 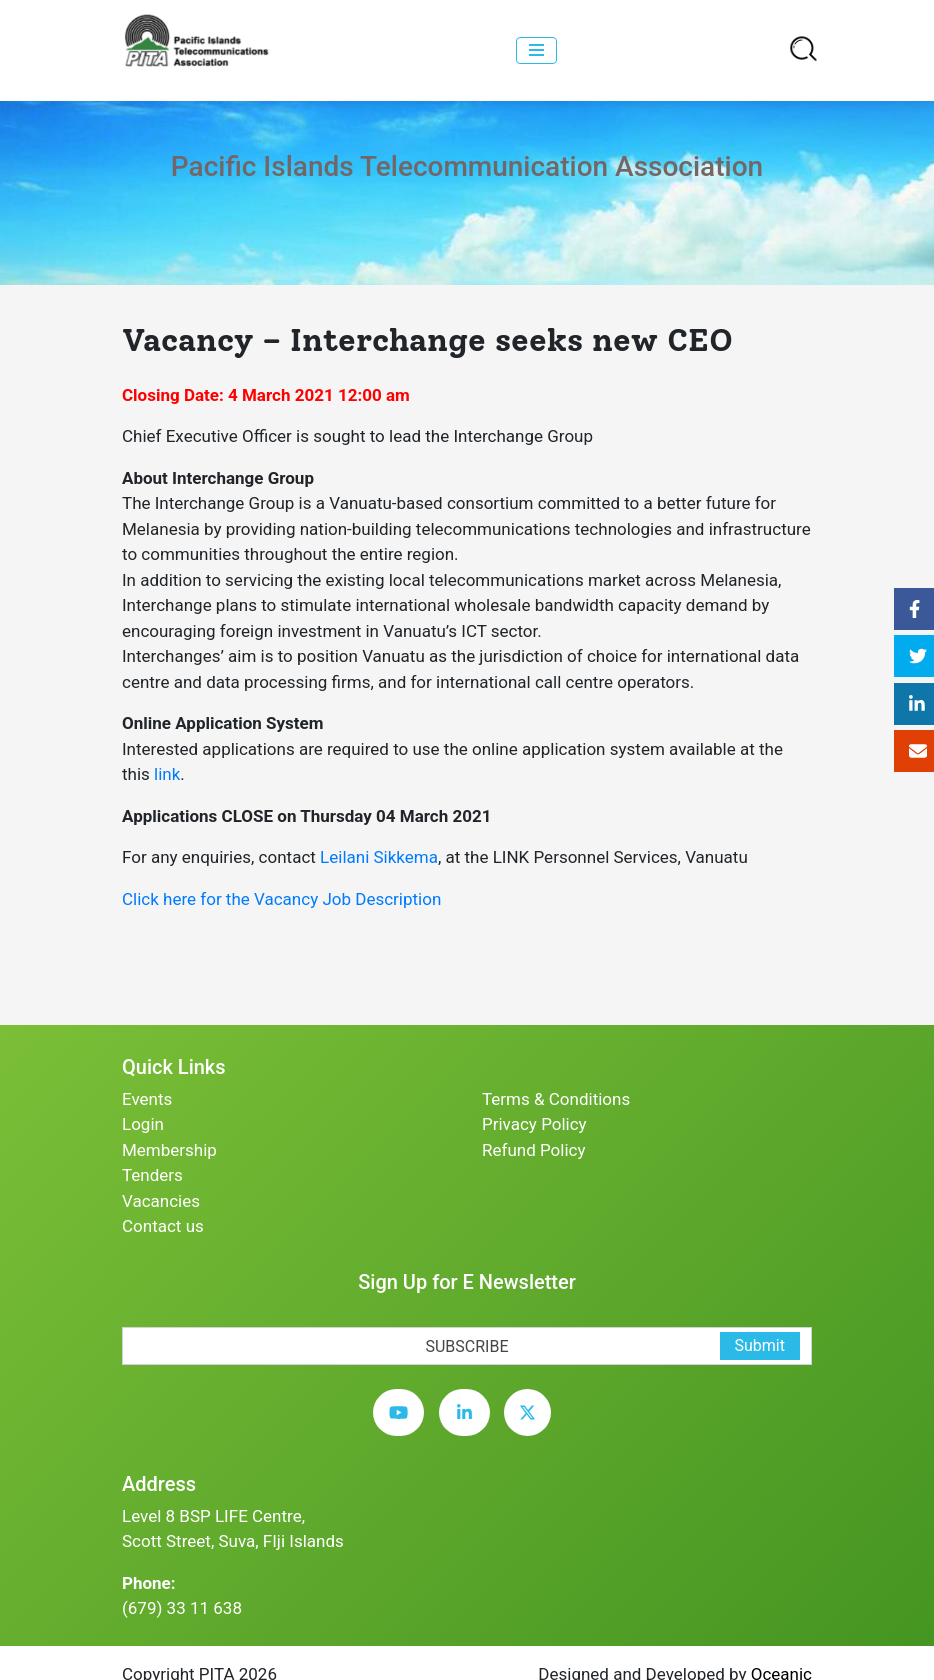 What do you see at coordinates (556, 1099) in the screenshot?
I see `Terms & Conditions` at bounding box center [556, 1099].